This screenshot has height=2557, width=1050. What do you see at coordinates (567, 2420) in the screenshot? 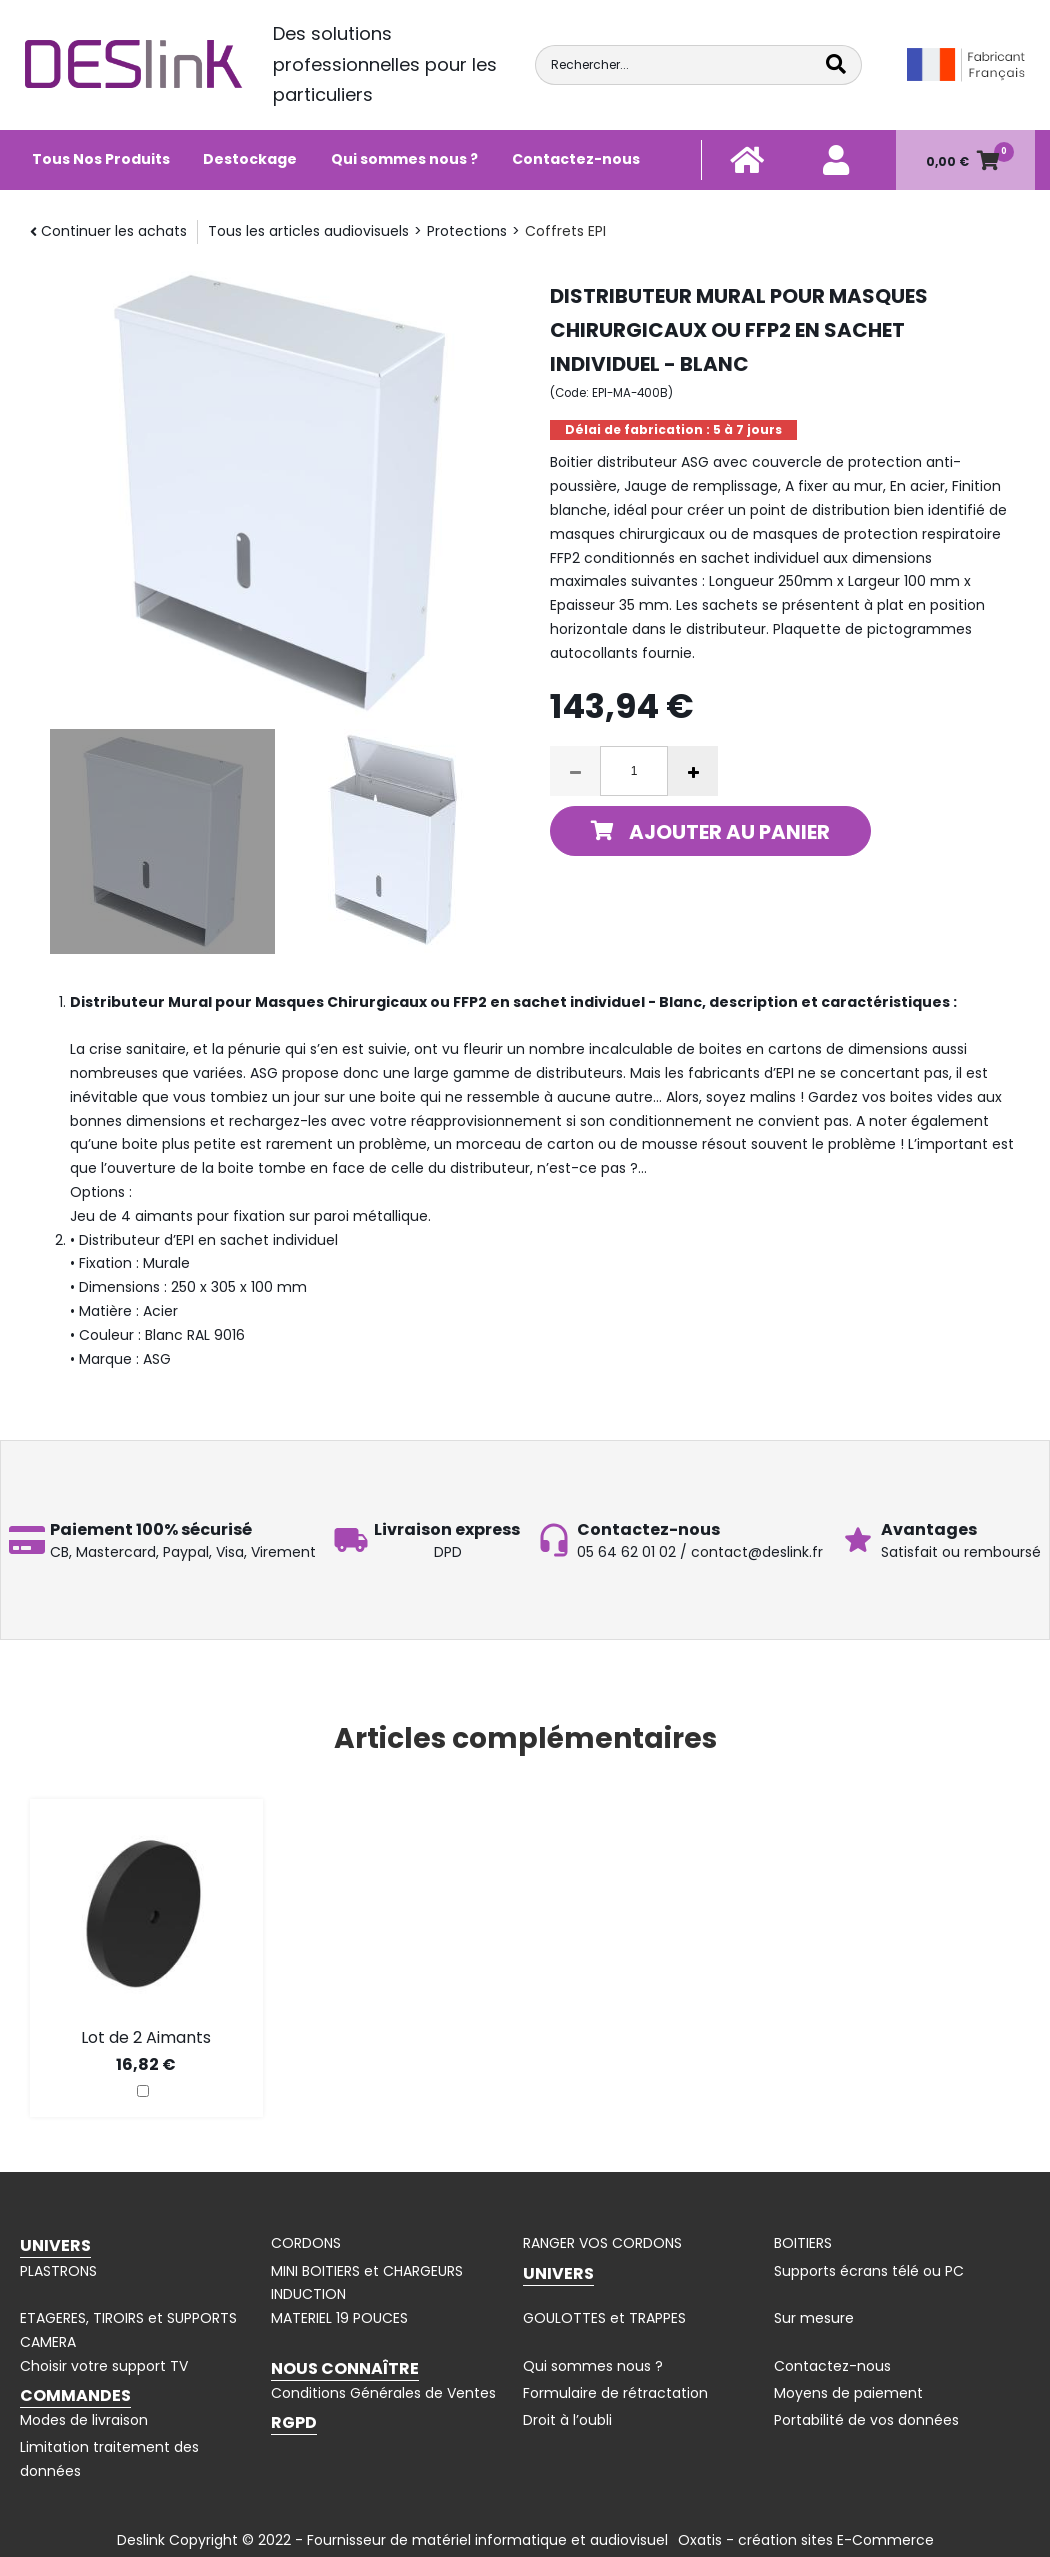
I see `Droit à l’oubli` at bounding box center [567, 2420].